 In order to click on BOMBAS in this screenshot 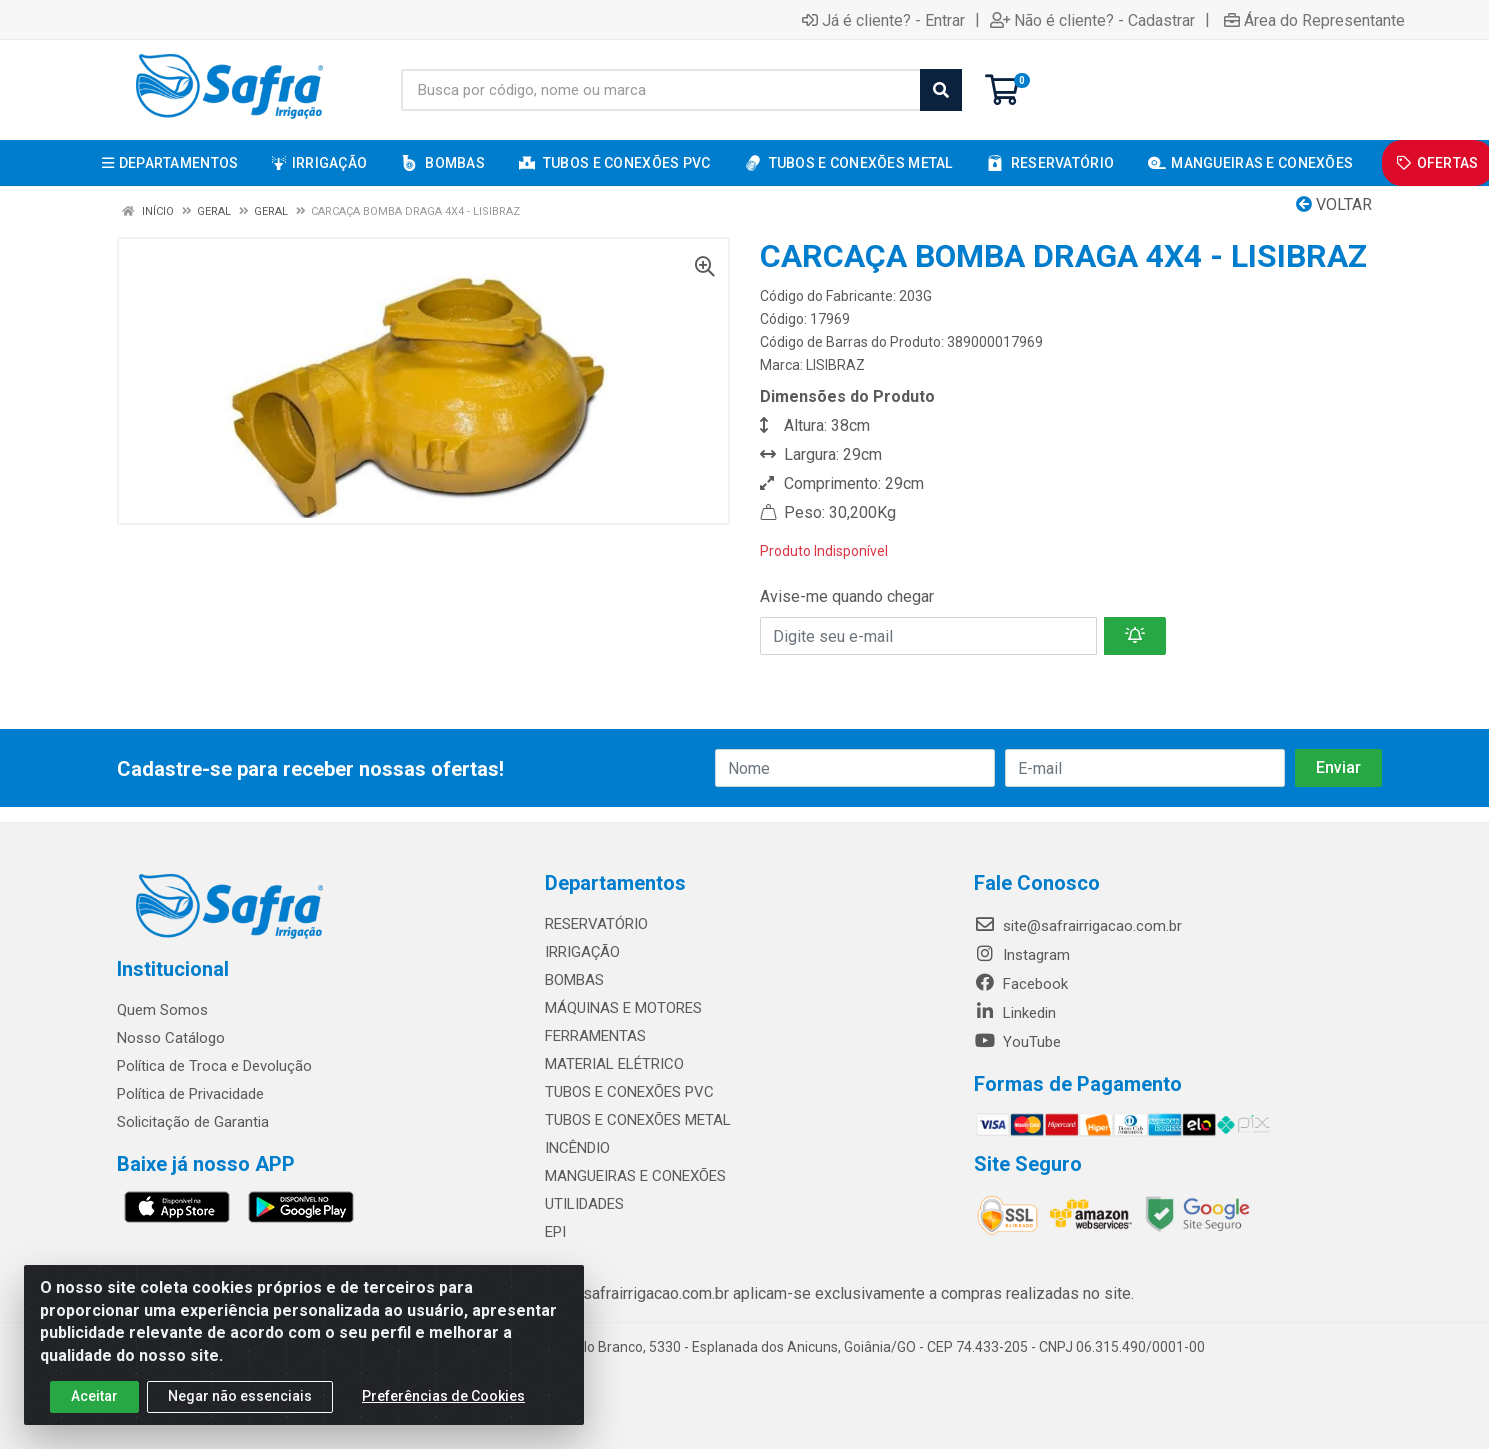, I will do `click(574, 980)`.